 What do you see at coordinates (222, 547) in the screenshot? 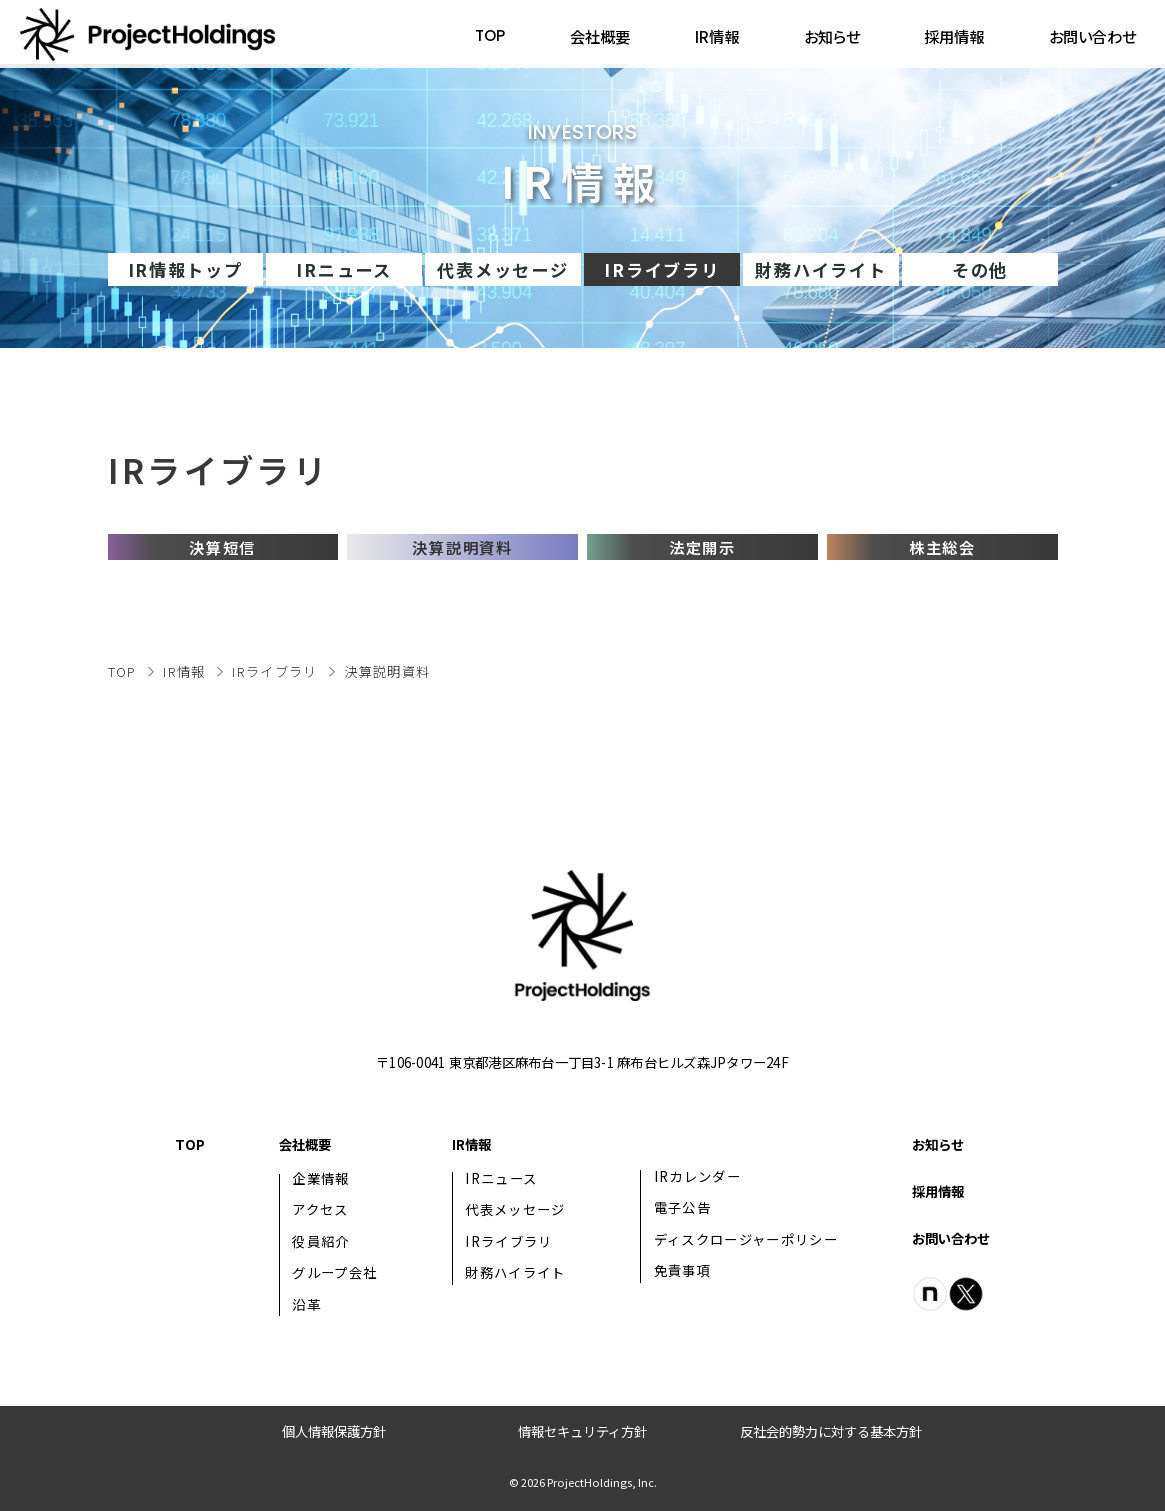
I see `決算短信` at bounding box center [222, 547].